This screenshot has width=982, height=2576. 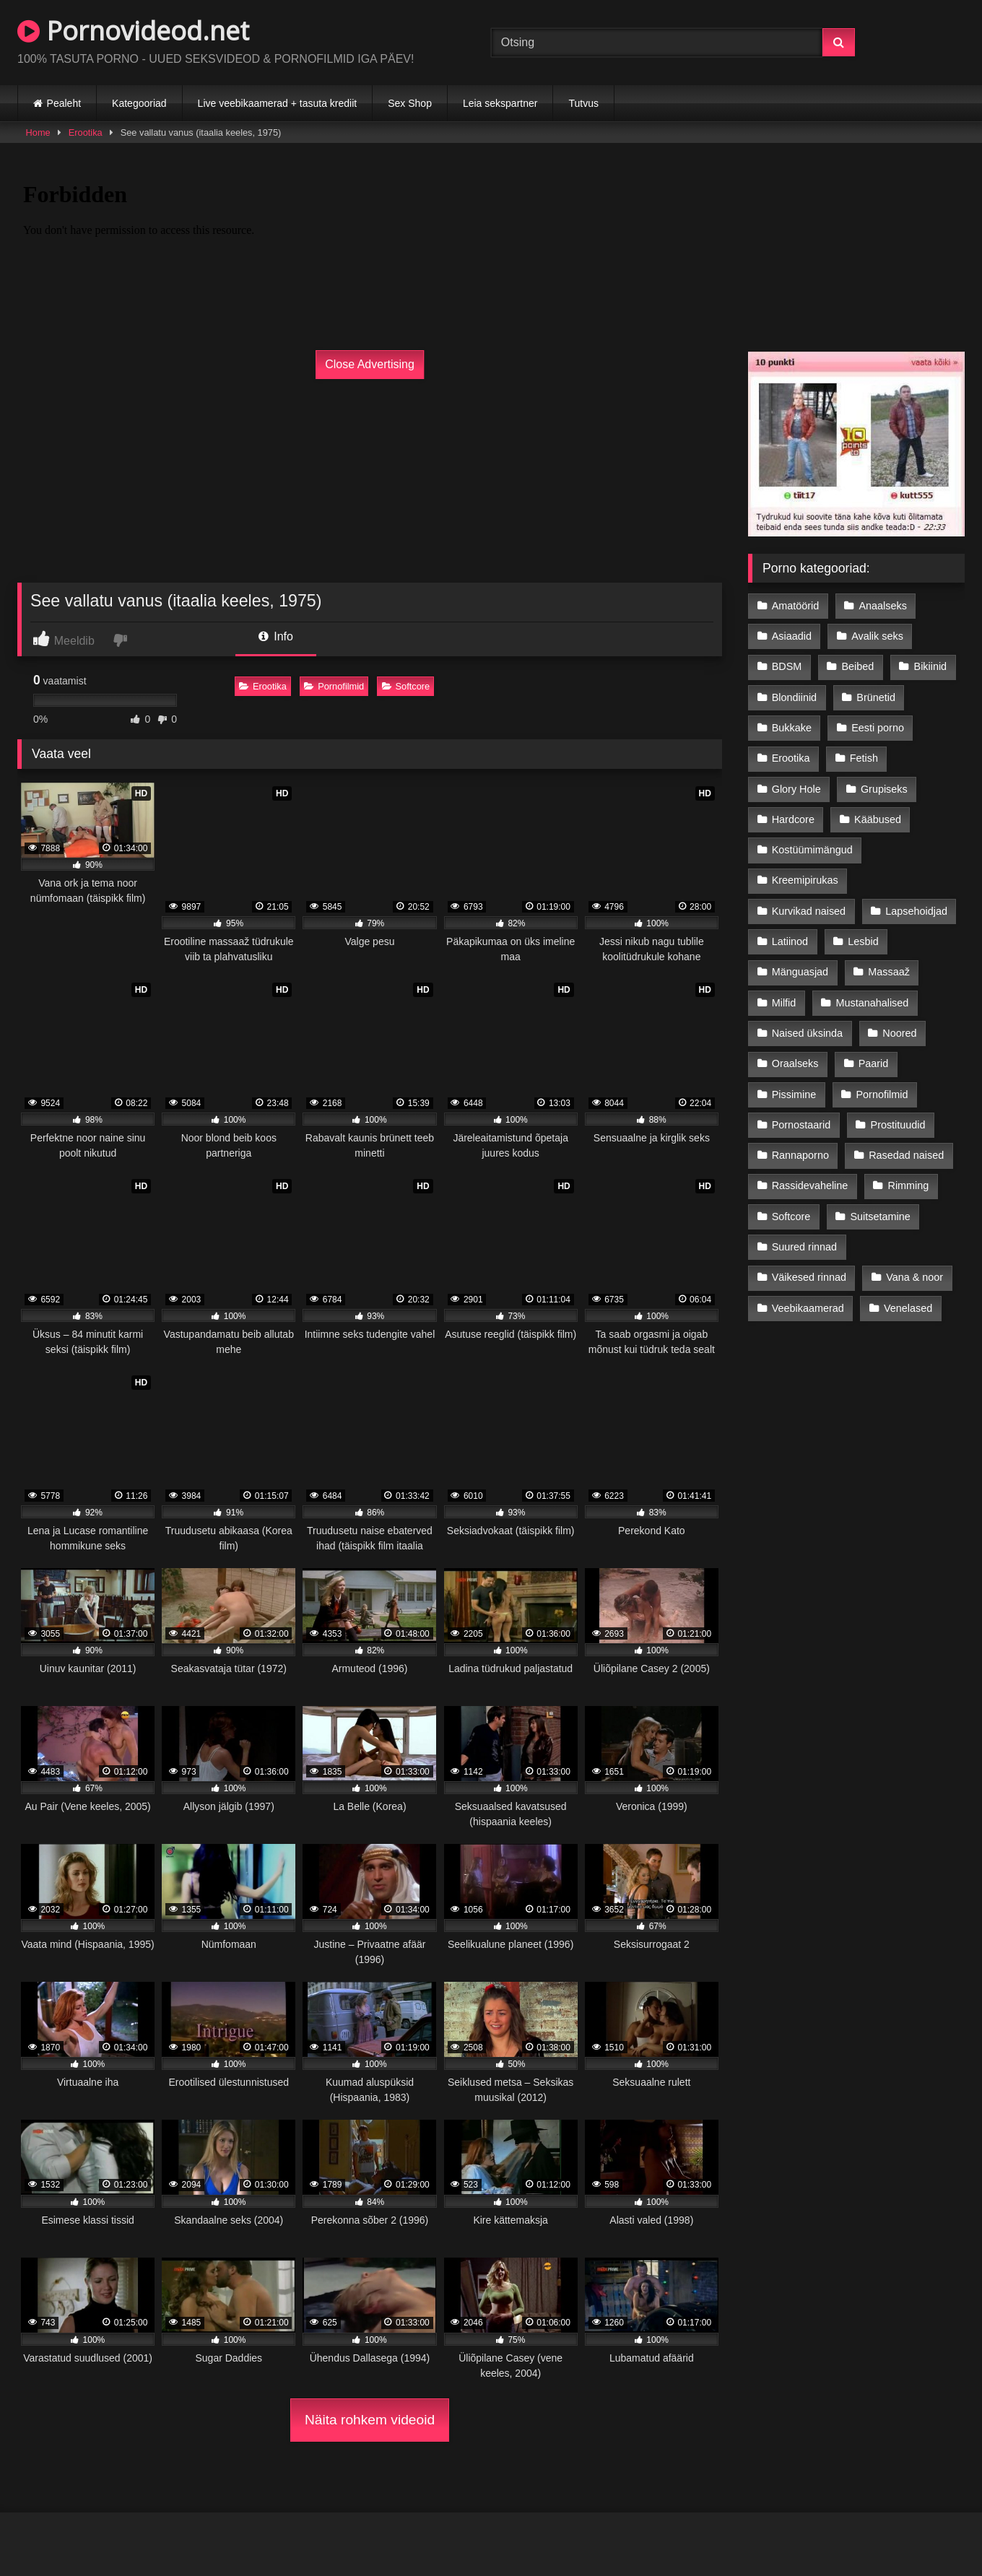 I want to click on Rasedad naised, so click(x=906, y=1155).